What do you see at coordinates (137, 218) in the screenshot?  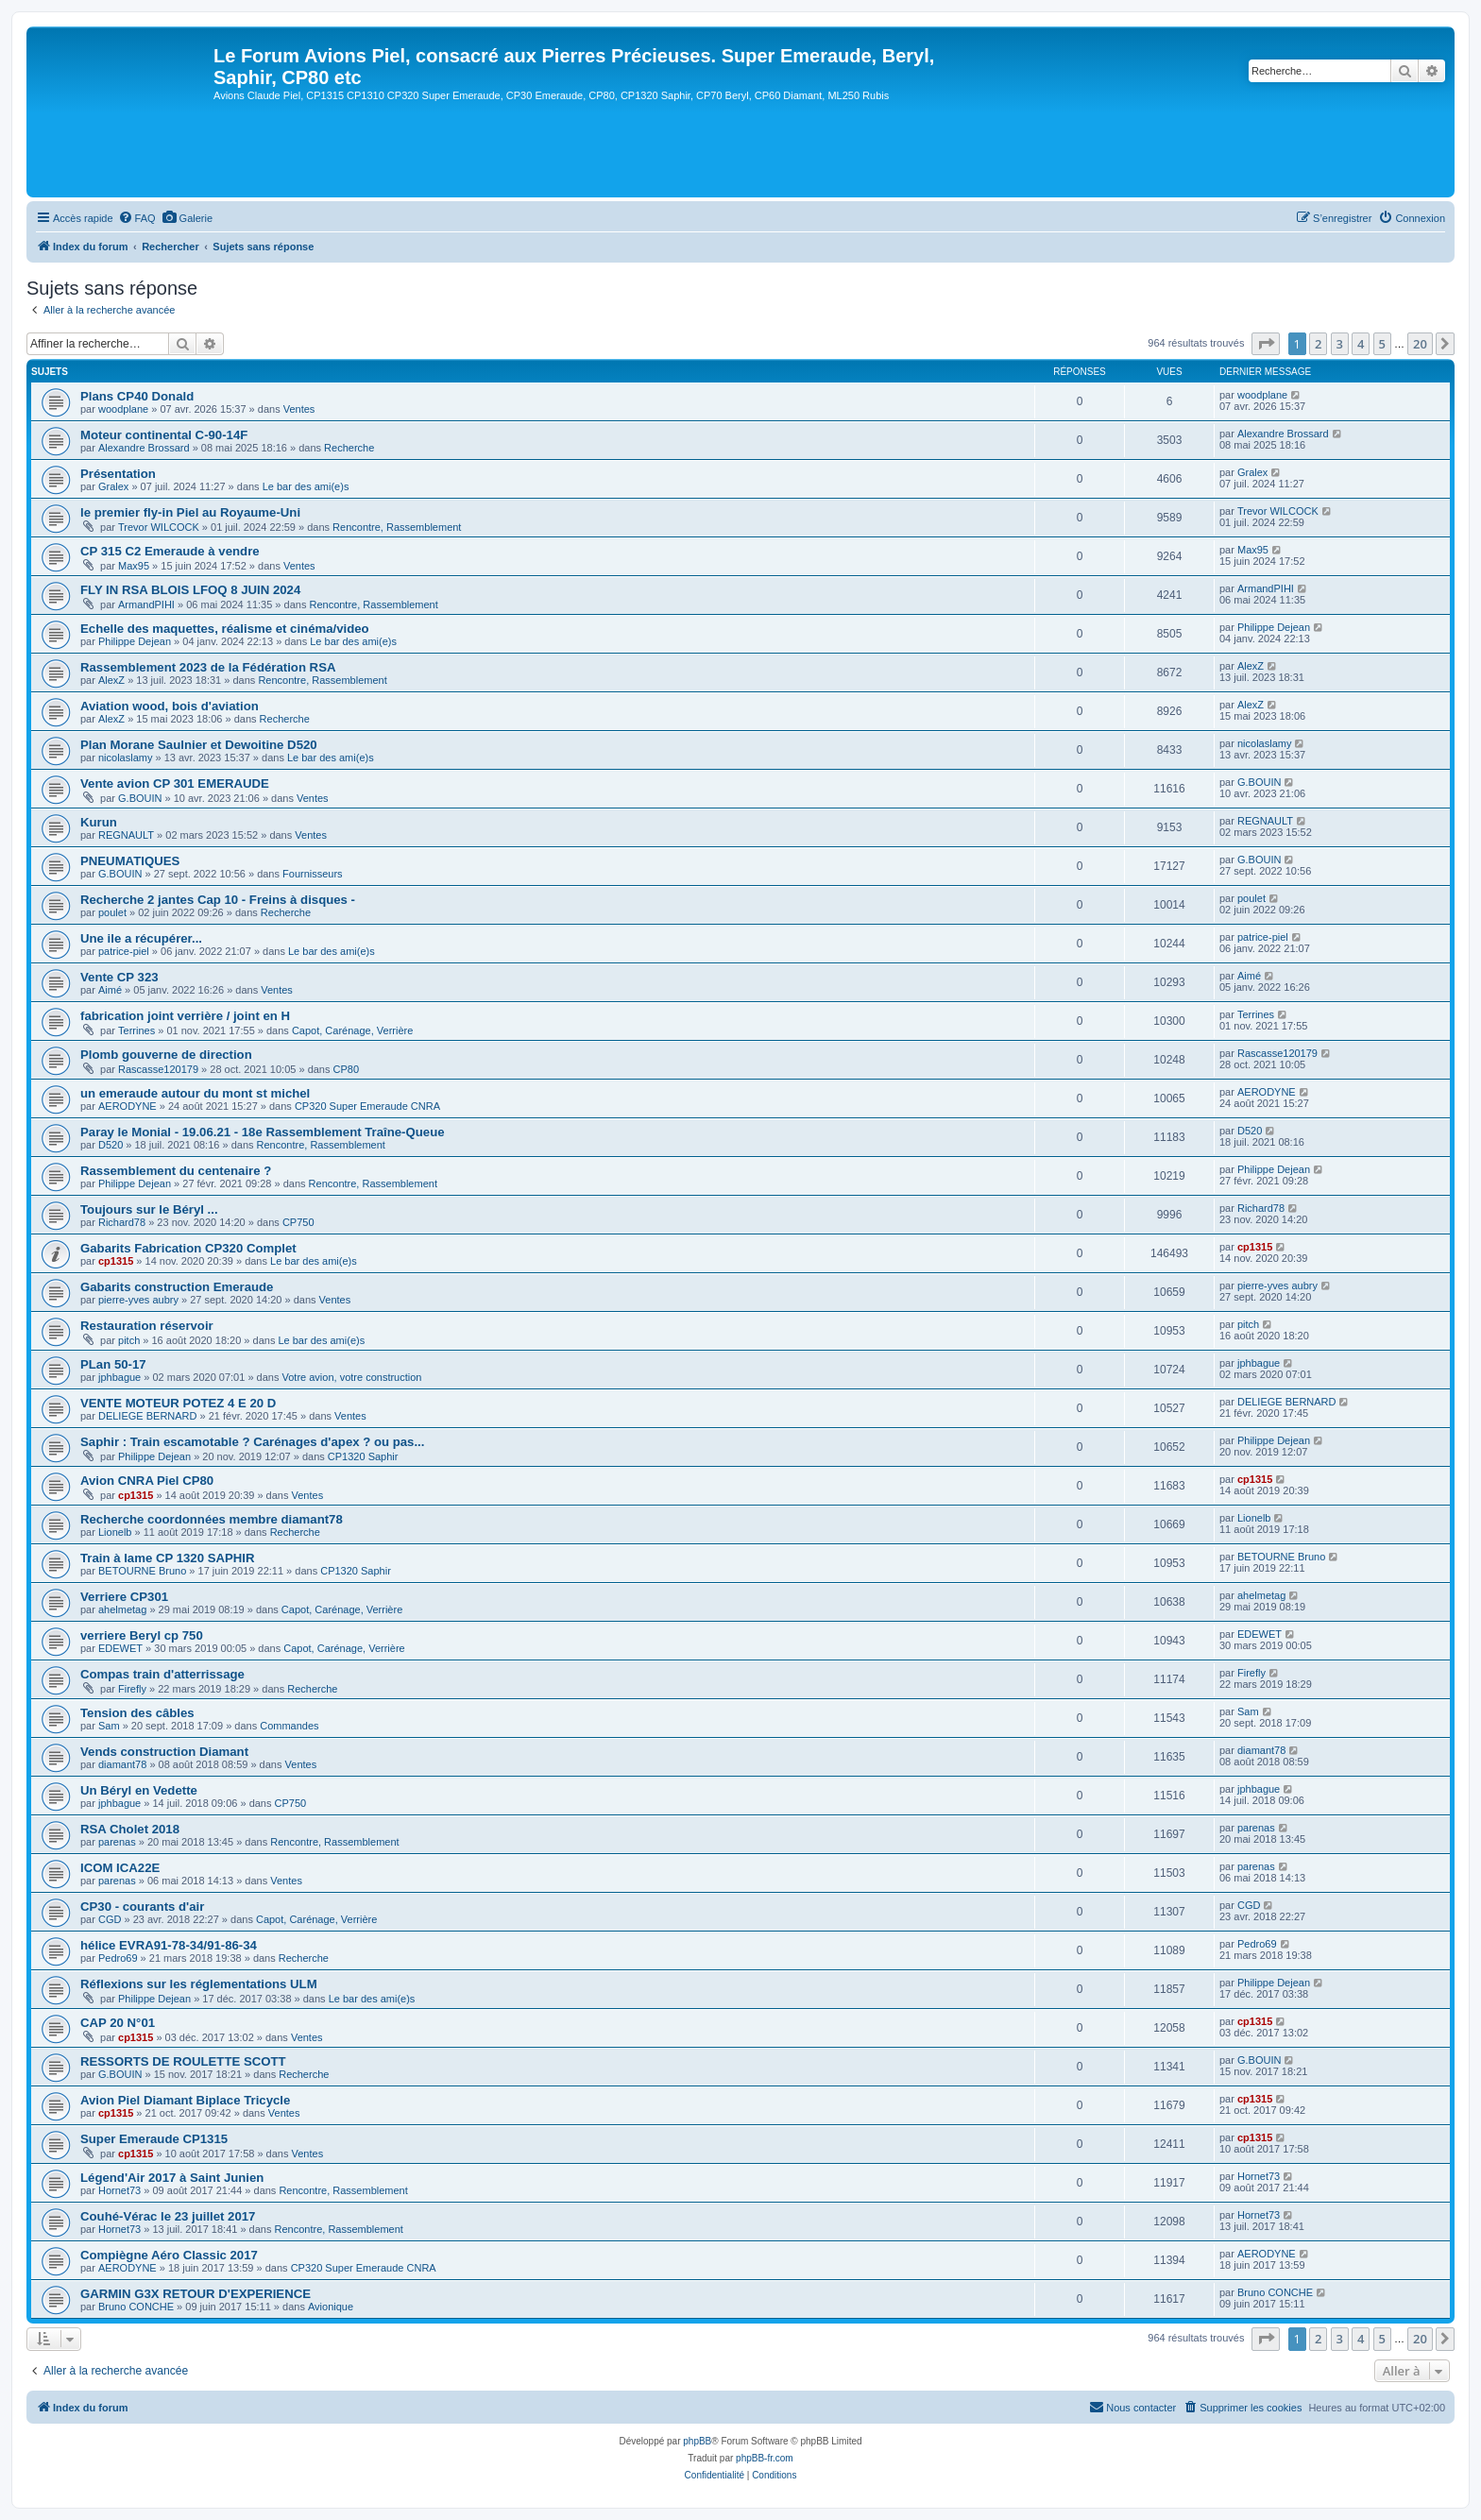 I see `[menuitem]` at bounding box center [137, 218].